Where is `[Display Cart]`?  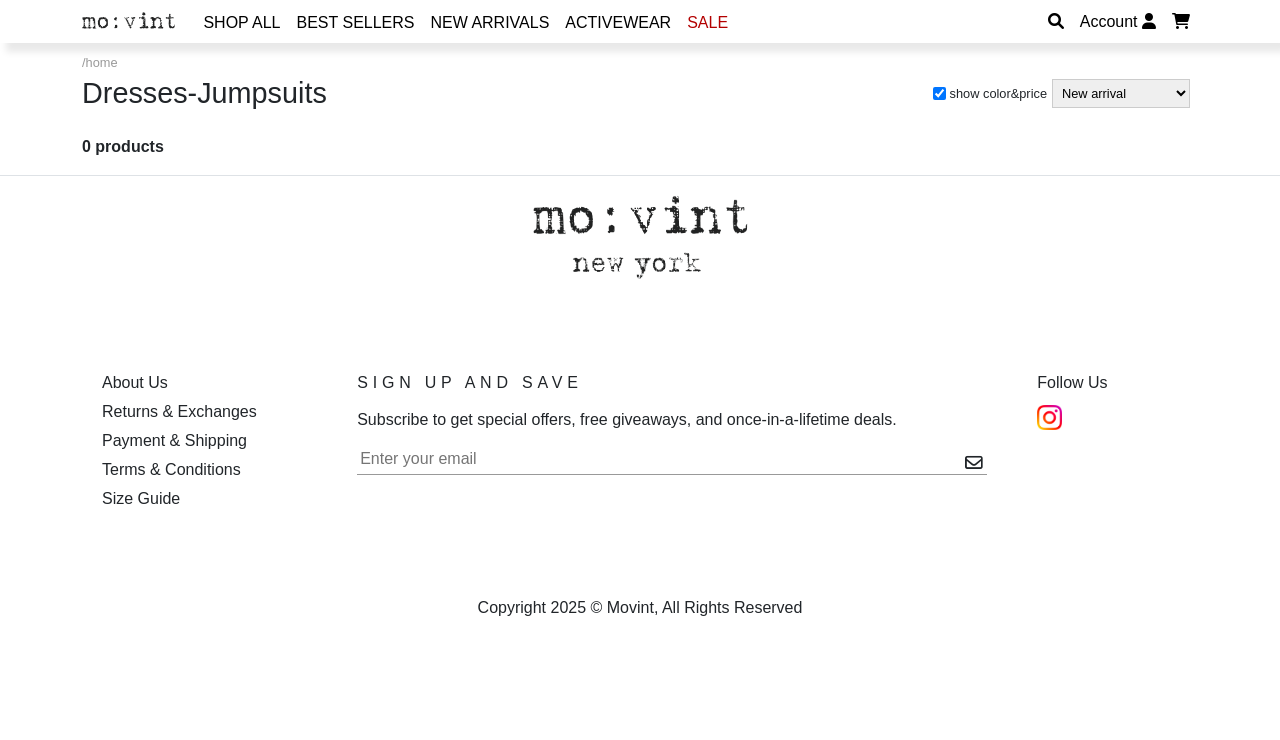
[Display Cart] is located at coordinates (1181, 21).